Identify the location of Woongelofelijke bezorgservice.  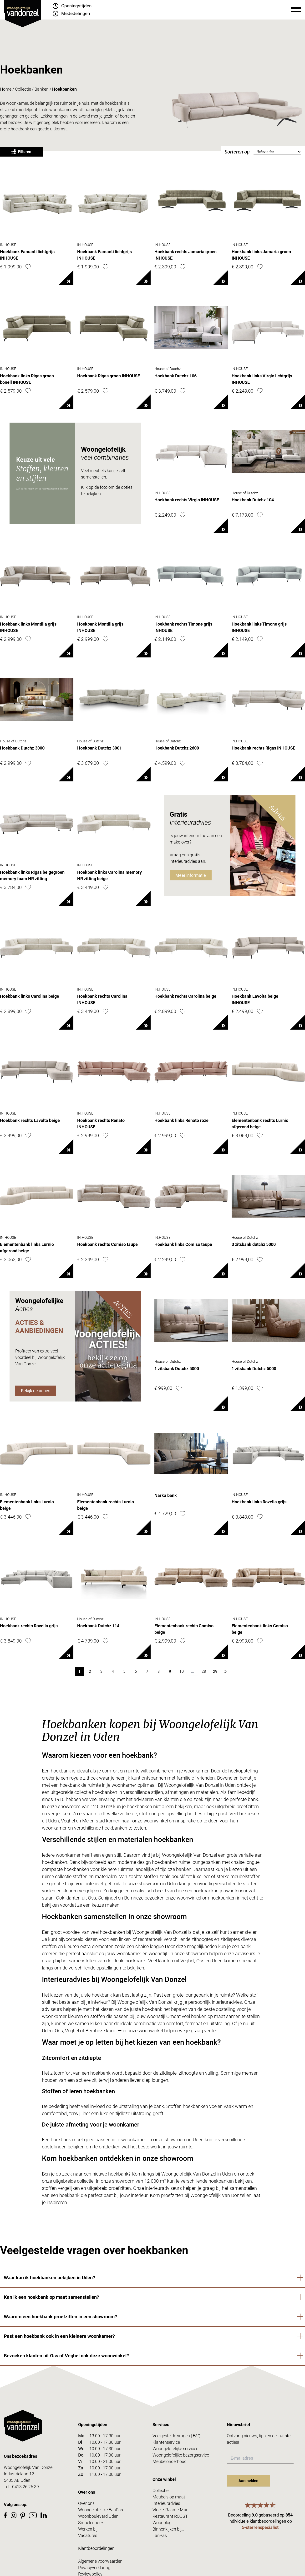
(180, 2455).